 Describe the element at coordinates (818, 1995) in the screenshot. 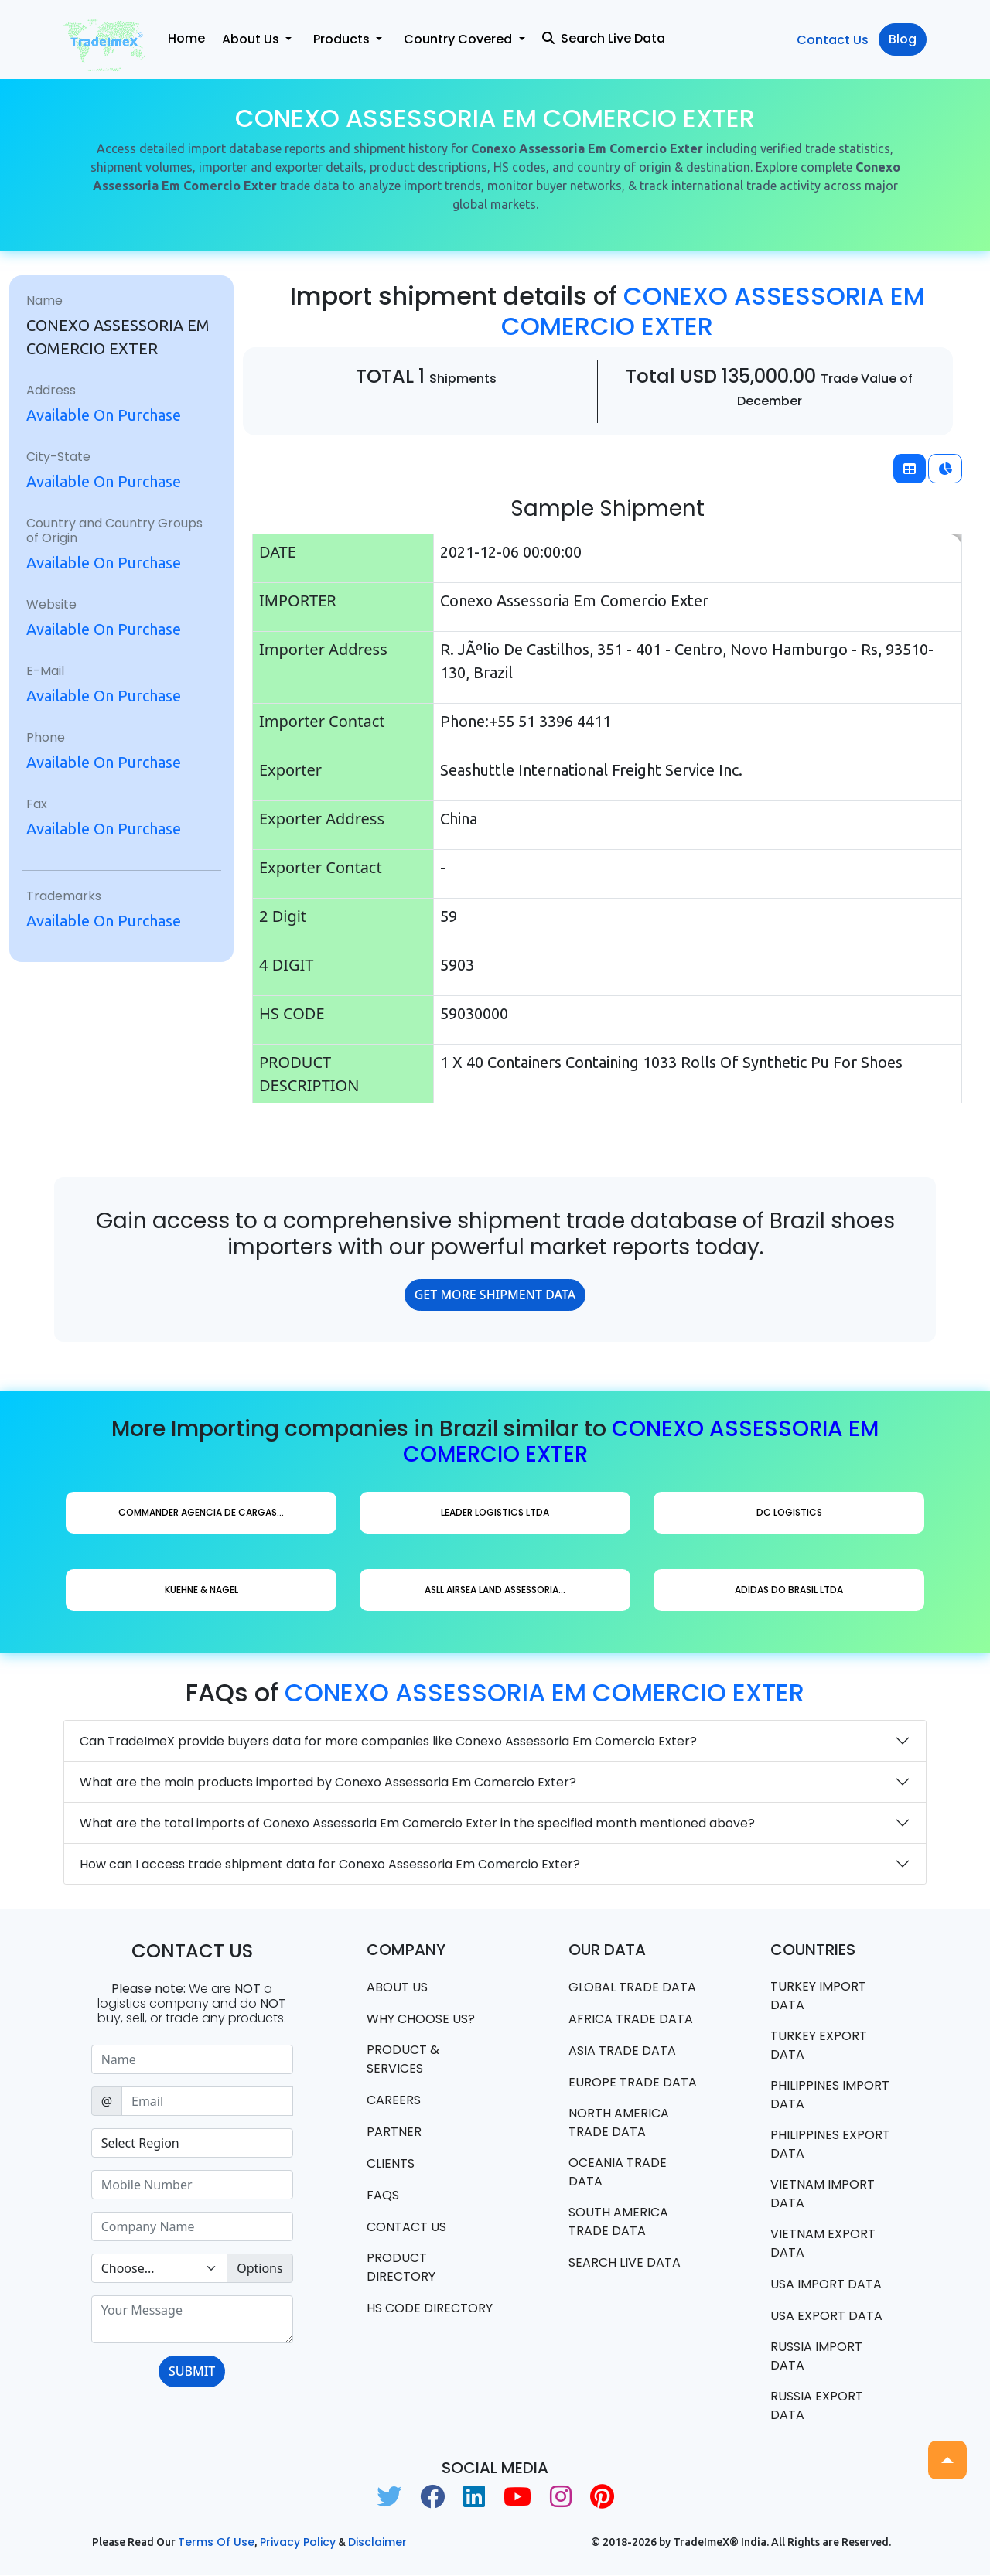

I see `Turkey Import data` at that location.